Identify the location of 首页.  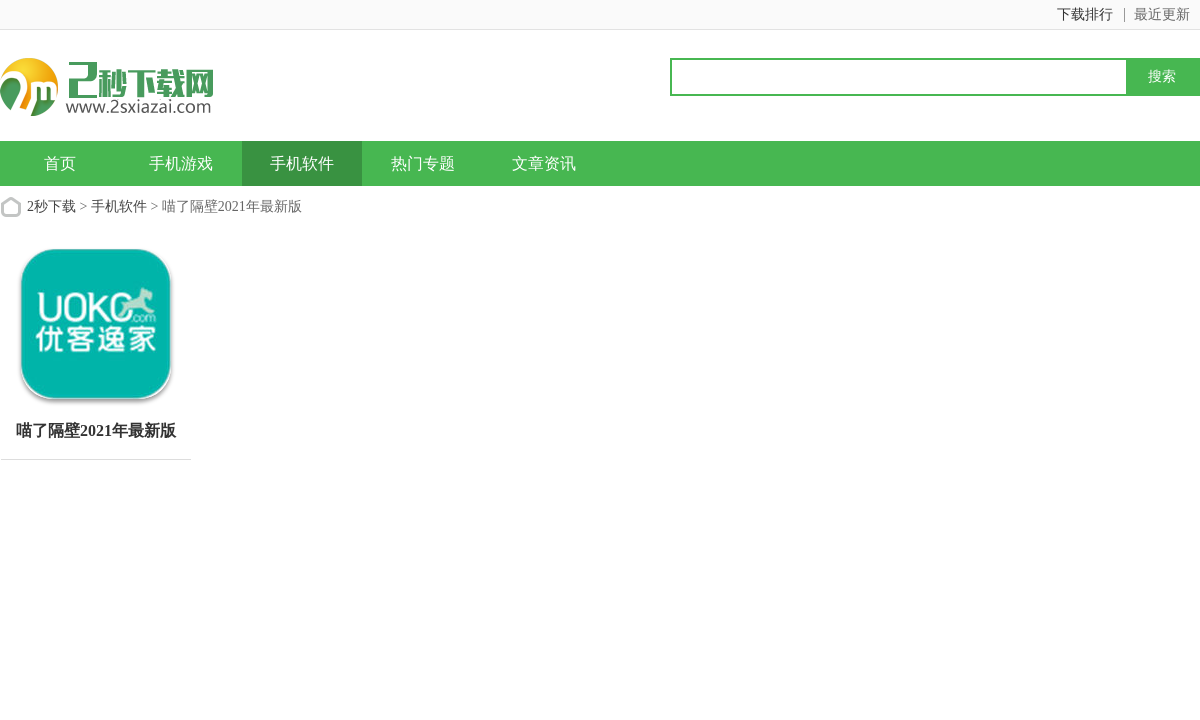
(60, 163).